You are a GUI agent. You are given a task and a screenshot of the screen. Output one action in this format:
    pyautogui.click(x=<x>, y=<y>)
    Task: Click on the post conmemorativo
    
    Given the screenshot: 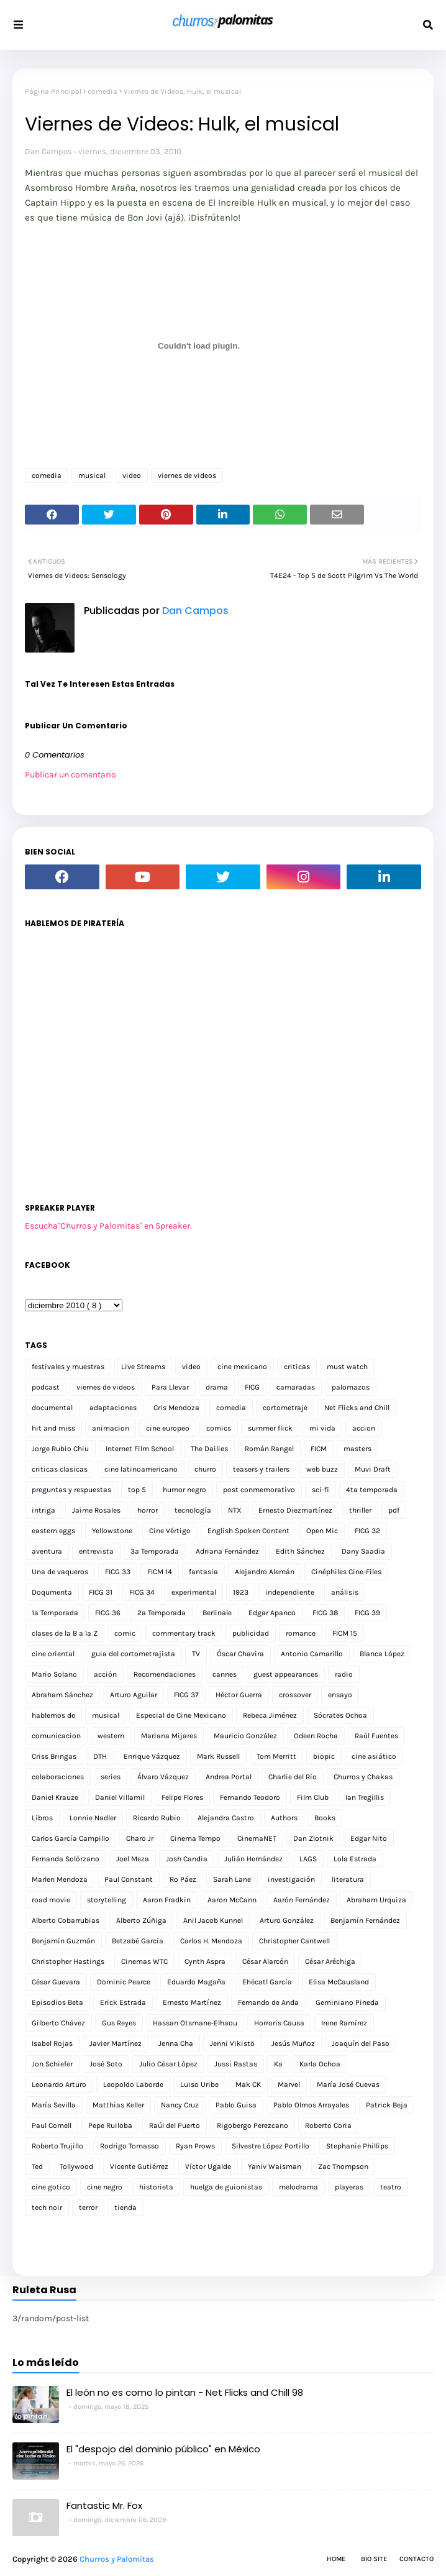 What is the action you would take?
    pyautogui.click(x=259, y=1489)
    